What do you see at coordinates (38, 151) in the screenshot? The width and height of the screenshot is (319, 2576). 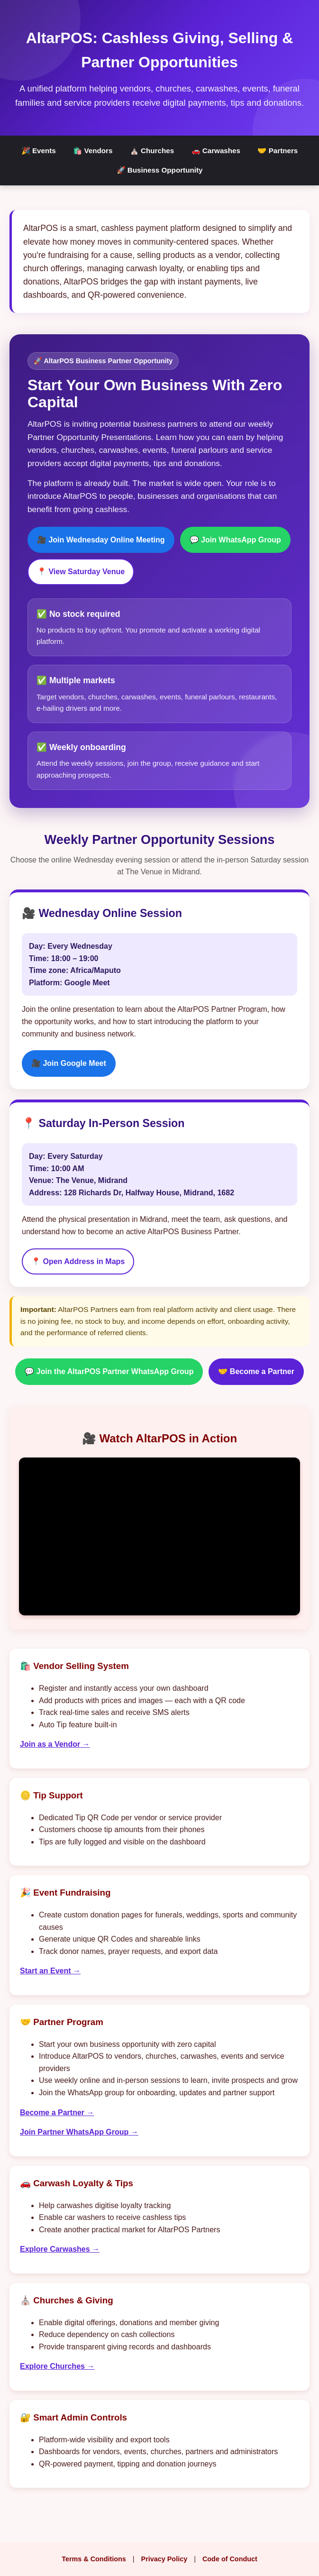 I see `🎉 Events` at bounding box center [38, 151].